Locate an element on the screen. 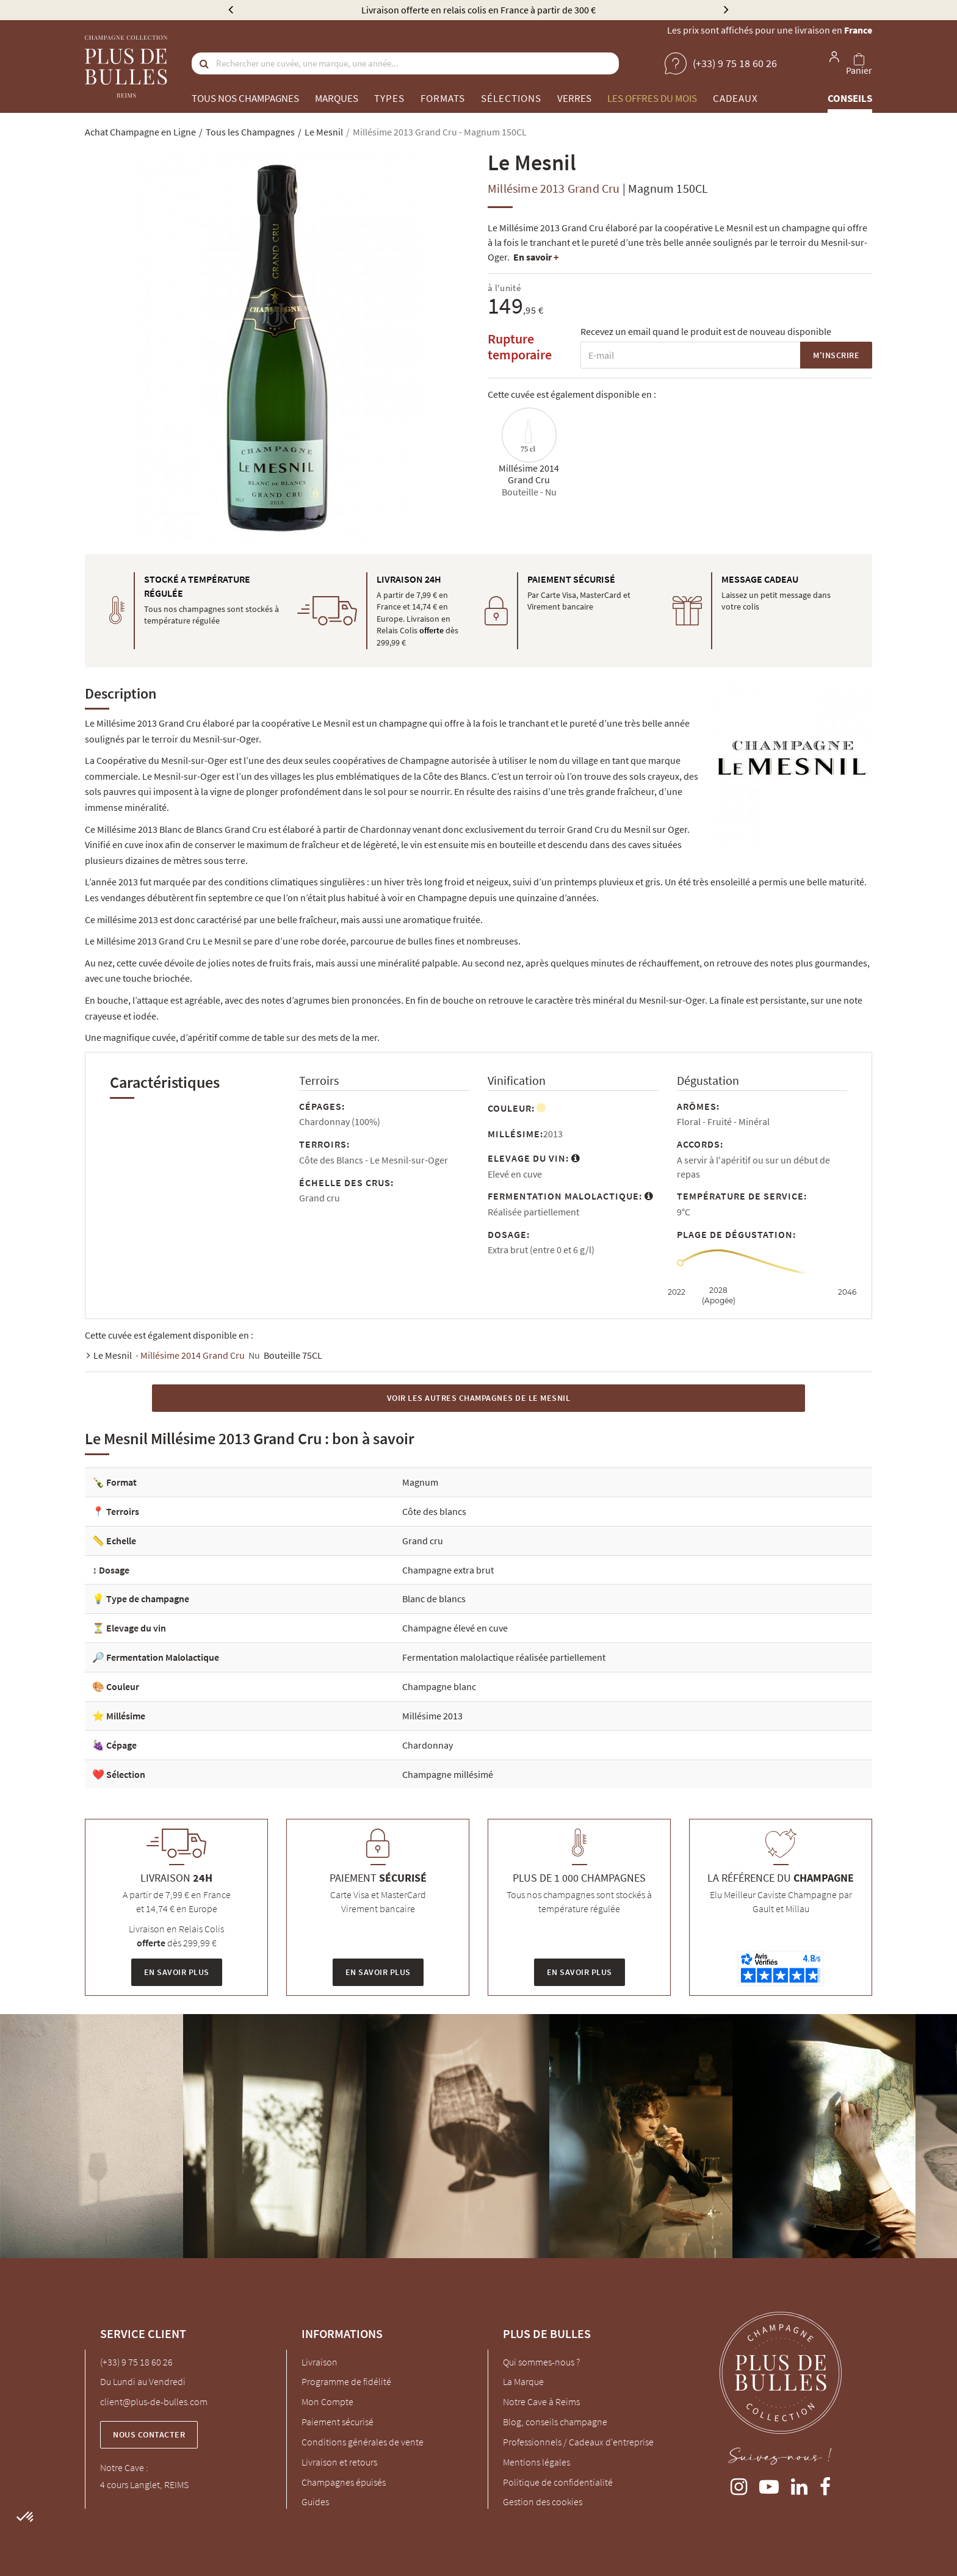  Conditions générales de vente is located at coordinates (363, 2442).